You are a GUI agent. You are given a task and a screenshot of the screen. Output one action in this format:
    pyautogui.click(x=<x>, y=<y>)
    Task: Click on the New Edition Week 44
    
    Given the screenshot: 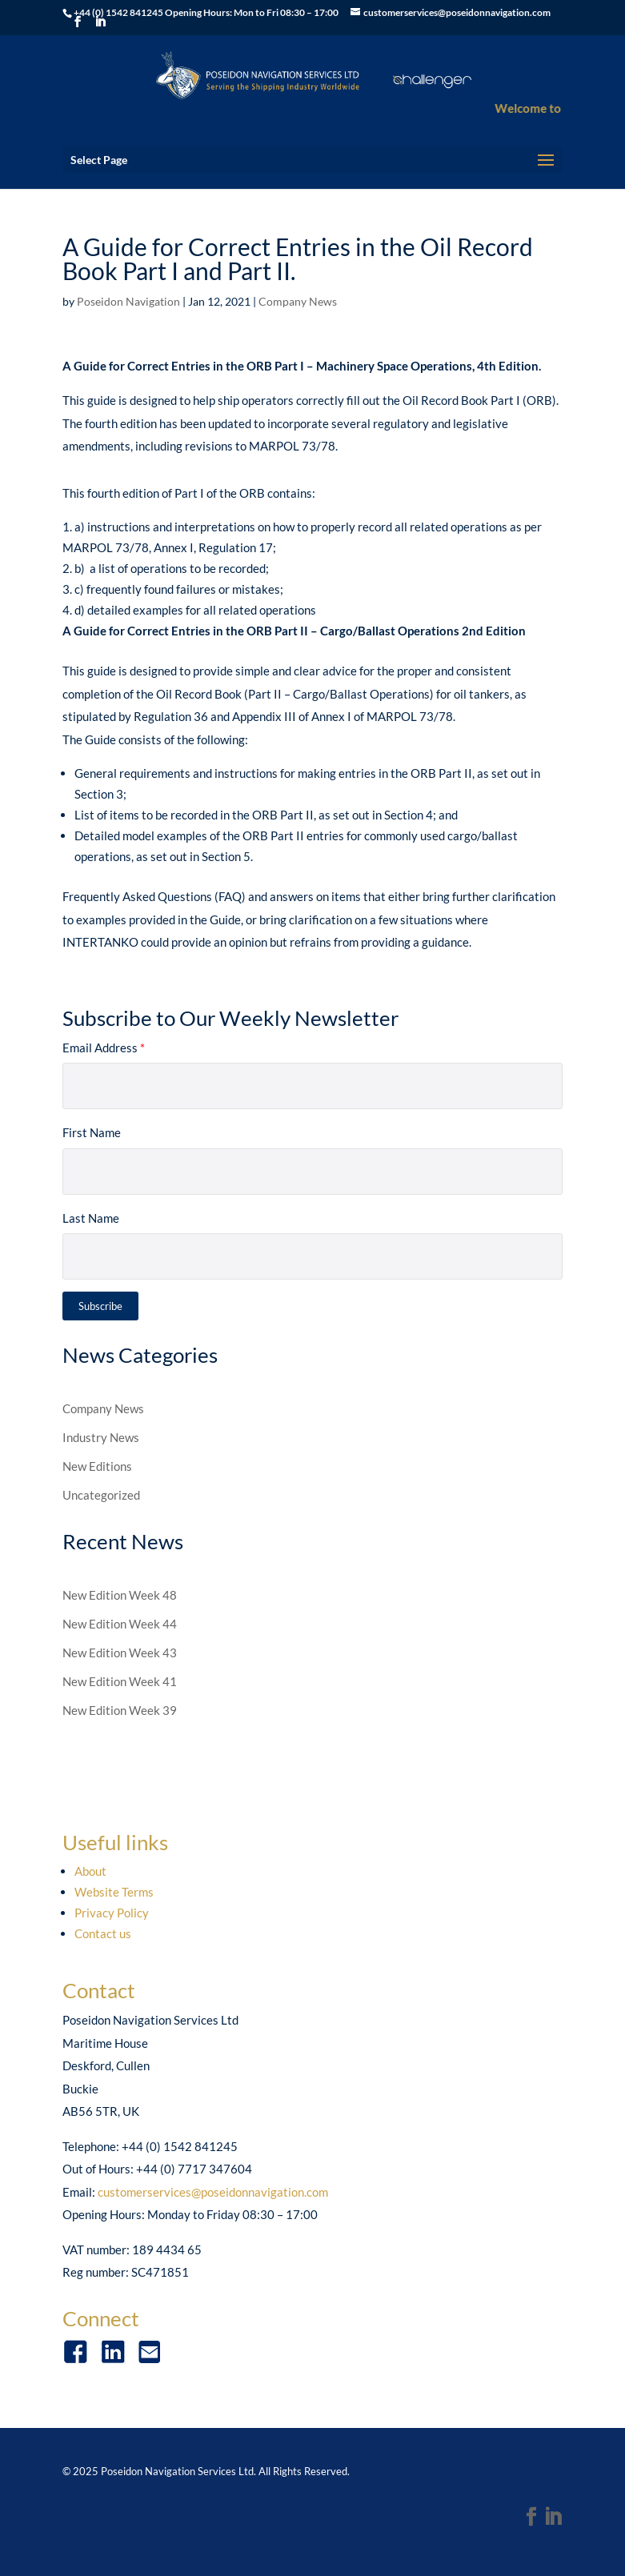 What is the action you would take?
    pyautogui.click(x=119, y=1624)
    